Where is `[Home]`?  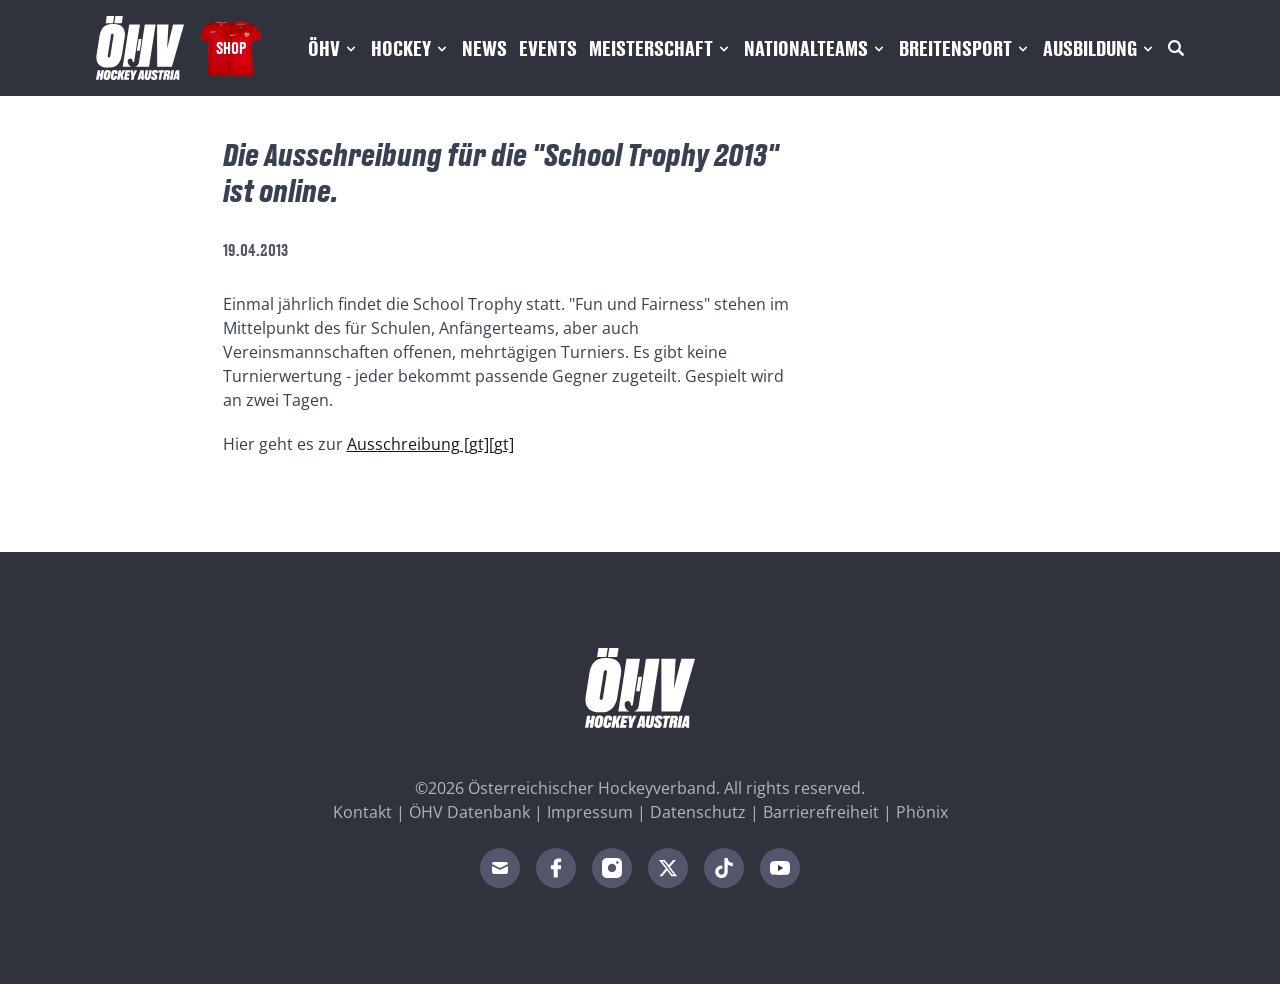 [Home] is located at coordinates (140, 48).